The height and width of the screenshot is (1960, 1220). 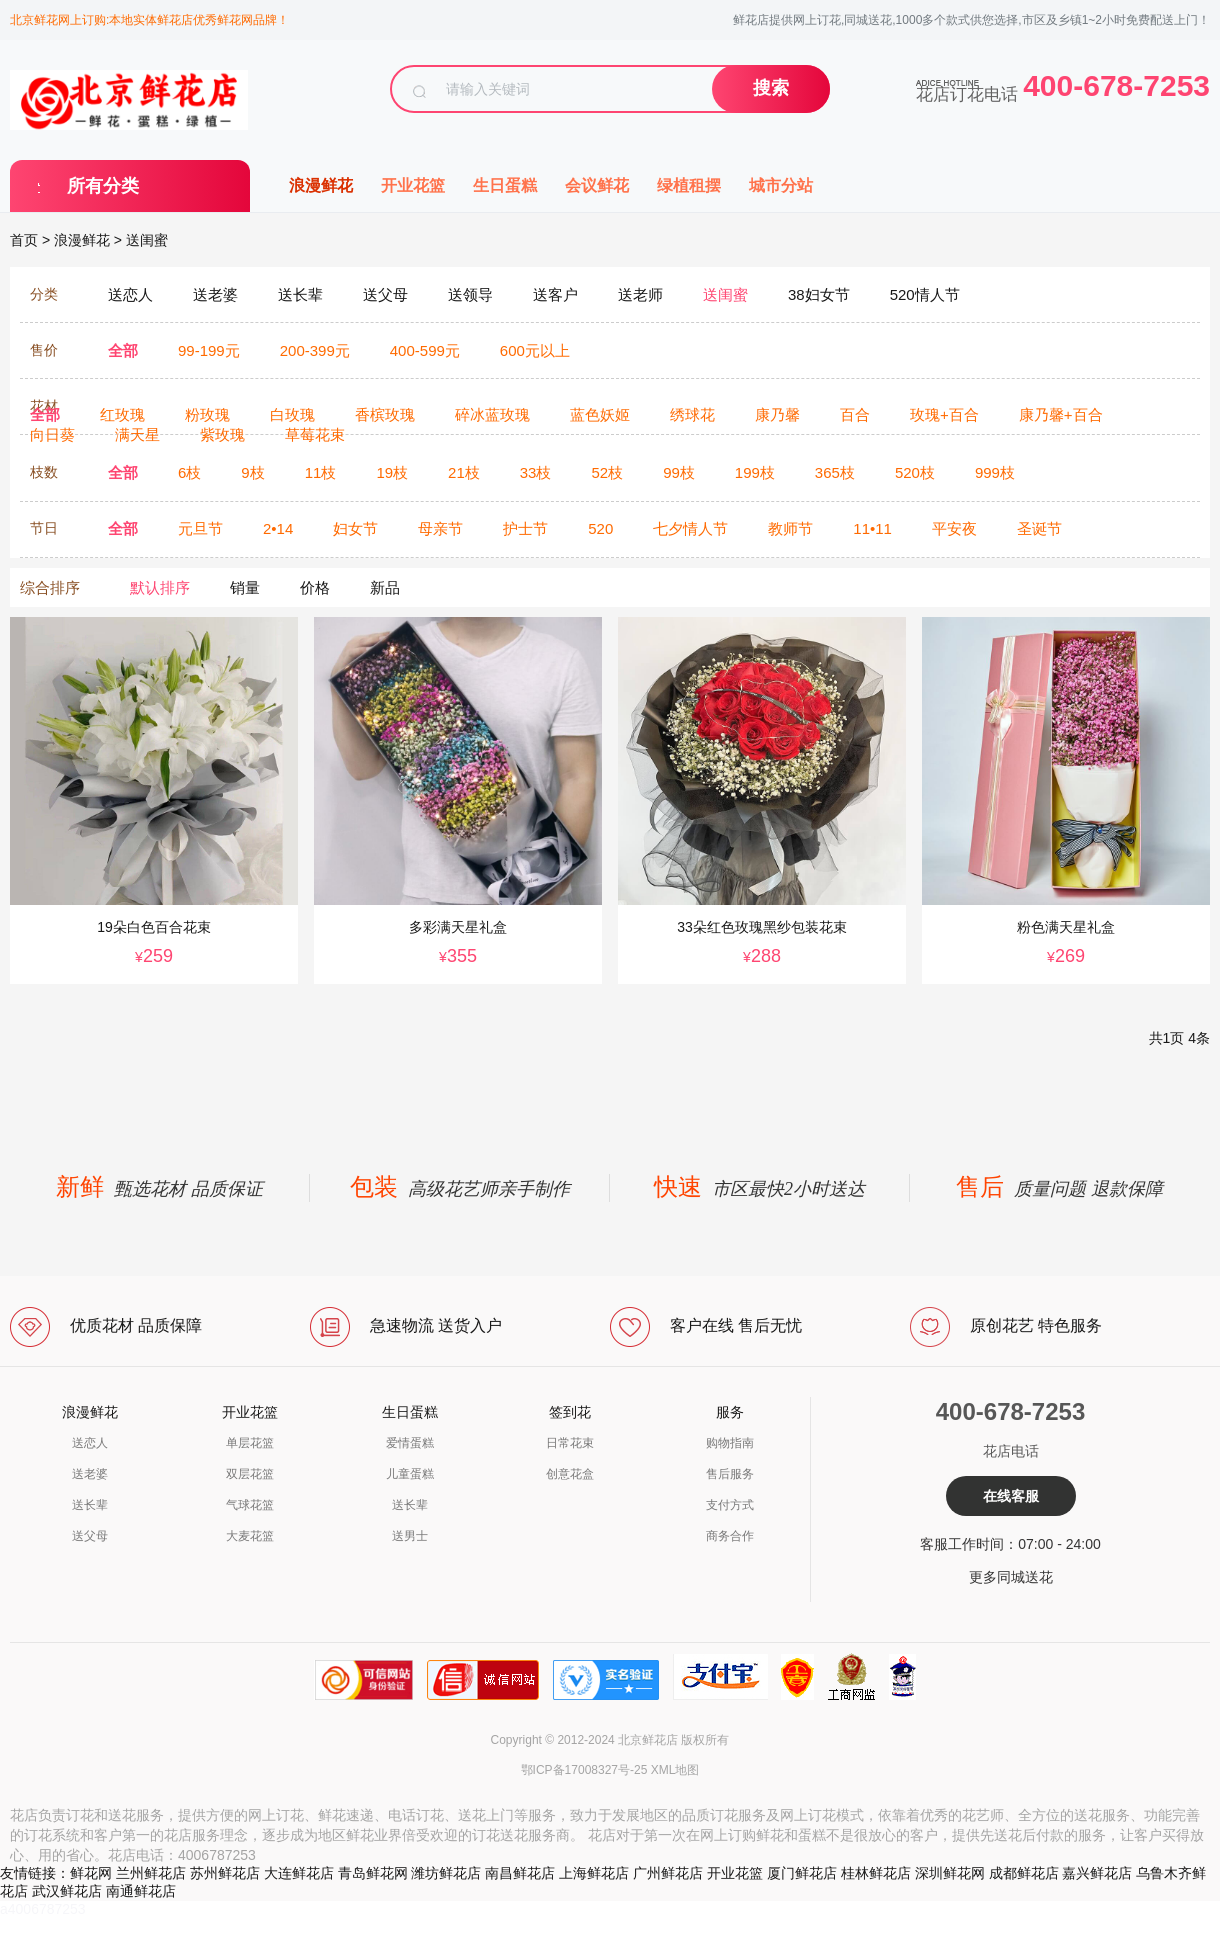 I want to click on 嘉兴鲜花店, so click(x=1097, y=1873).